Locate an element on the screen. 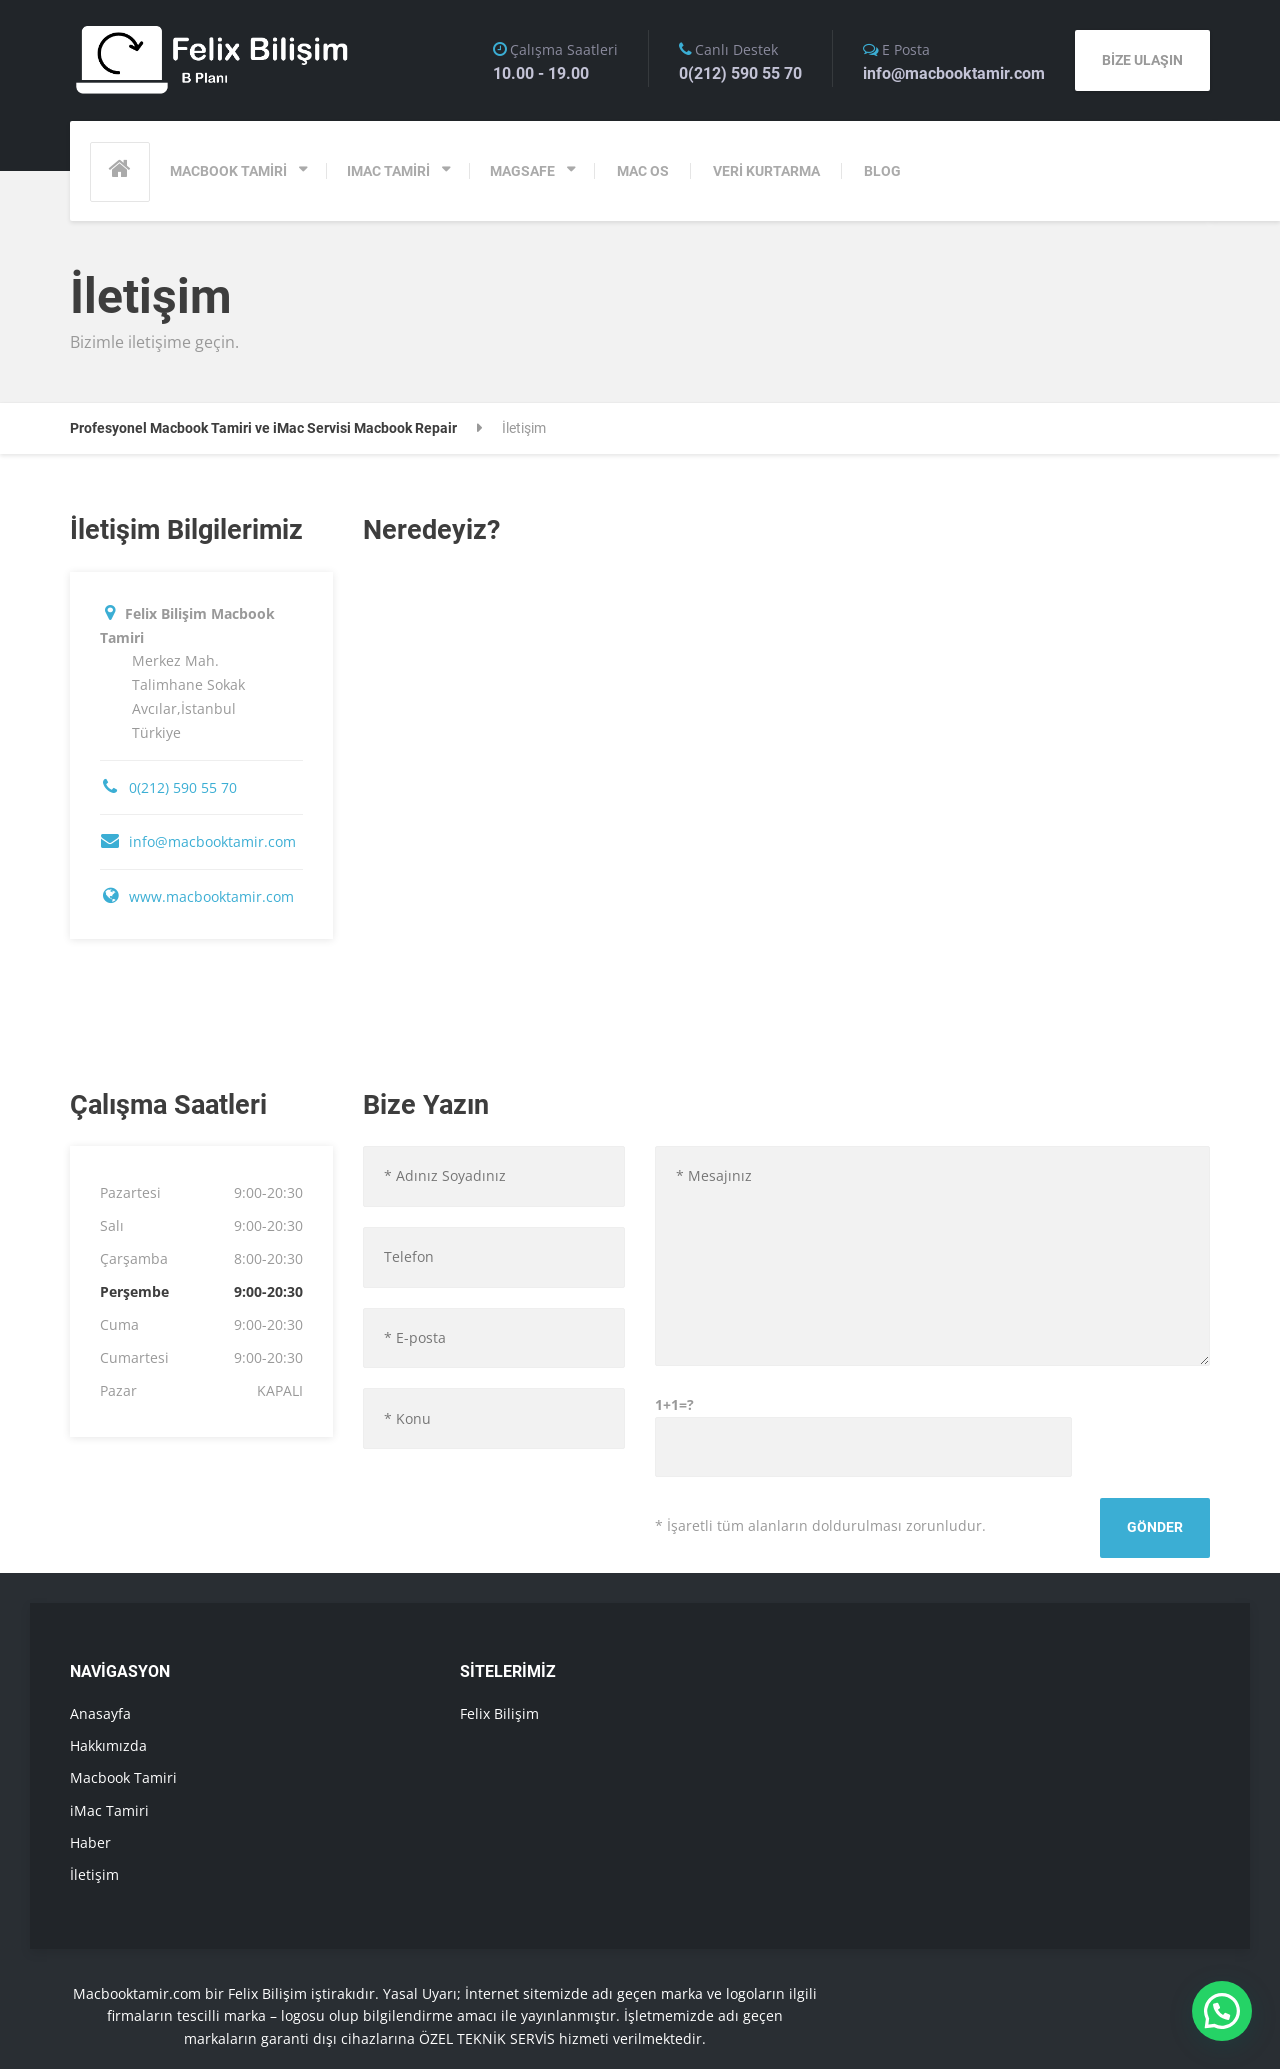 The image size is (1280, 2069). İletişim is located at coordinates (94, 1874).